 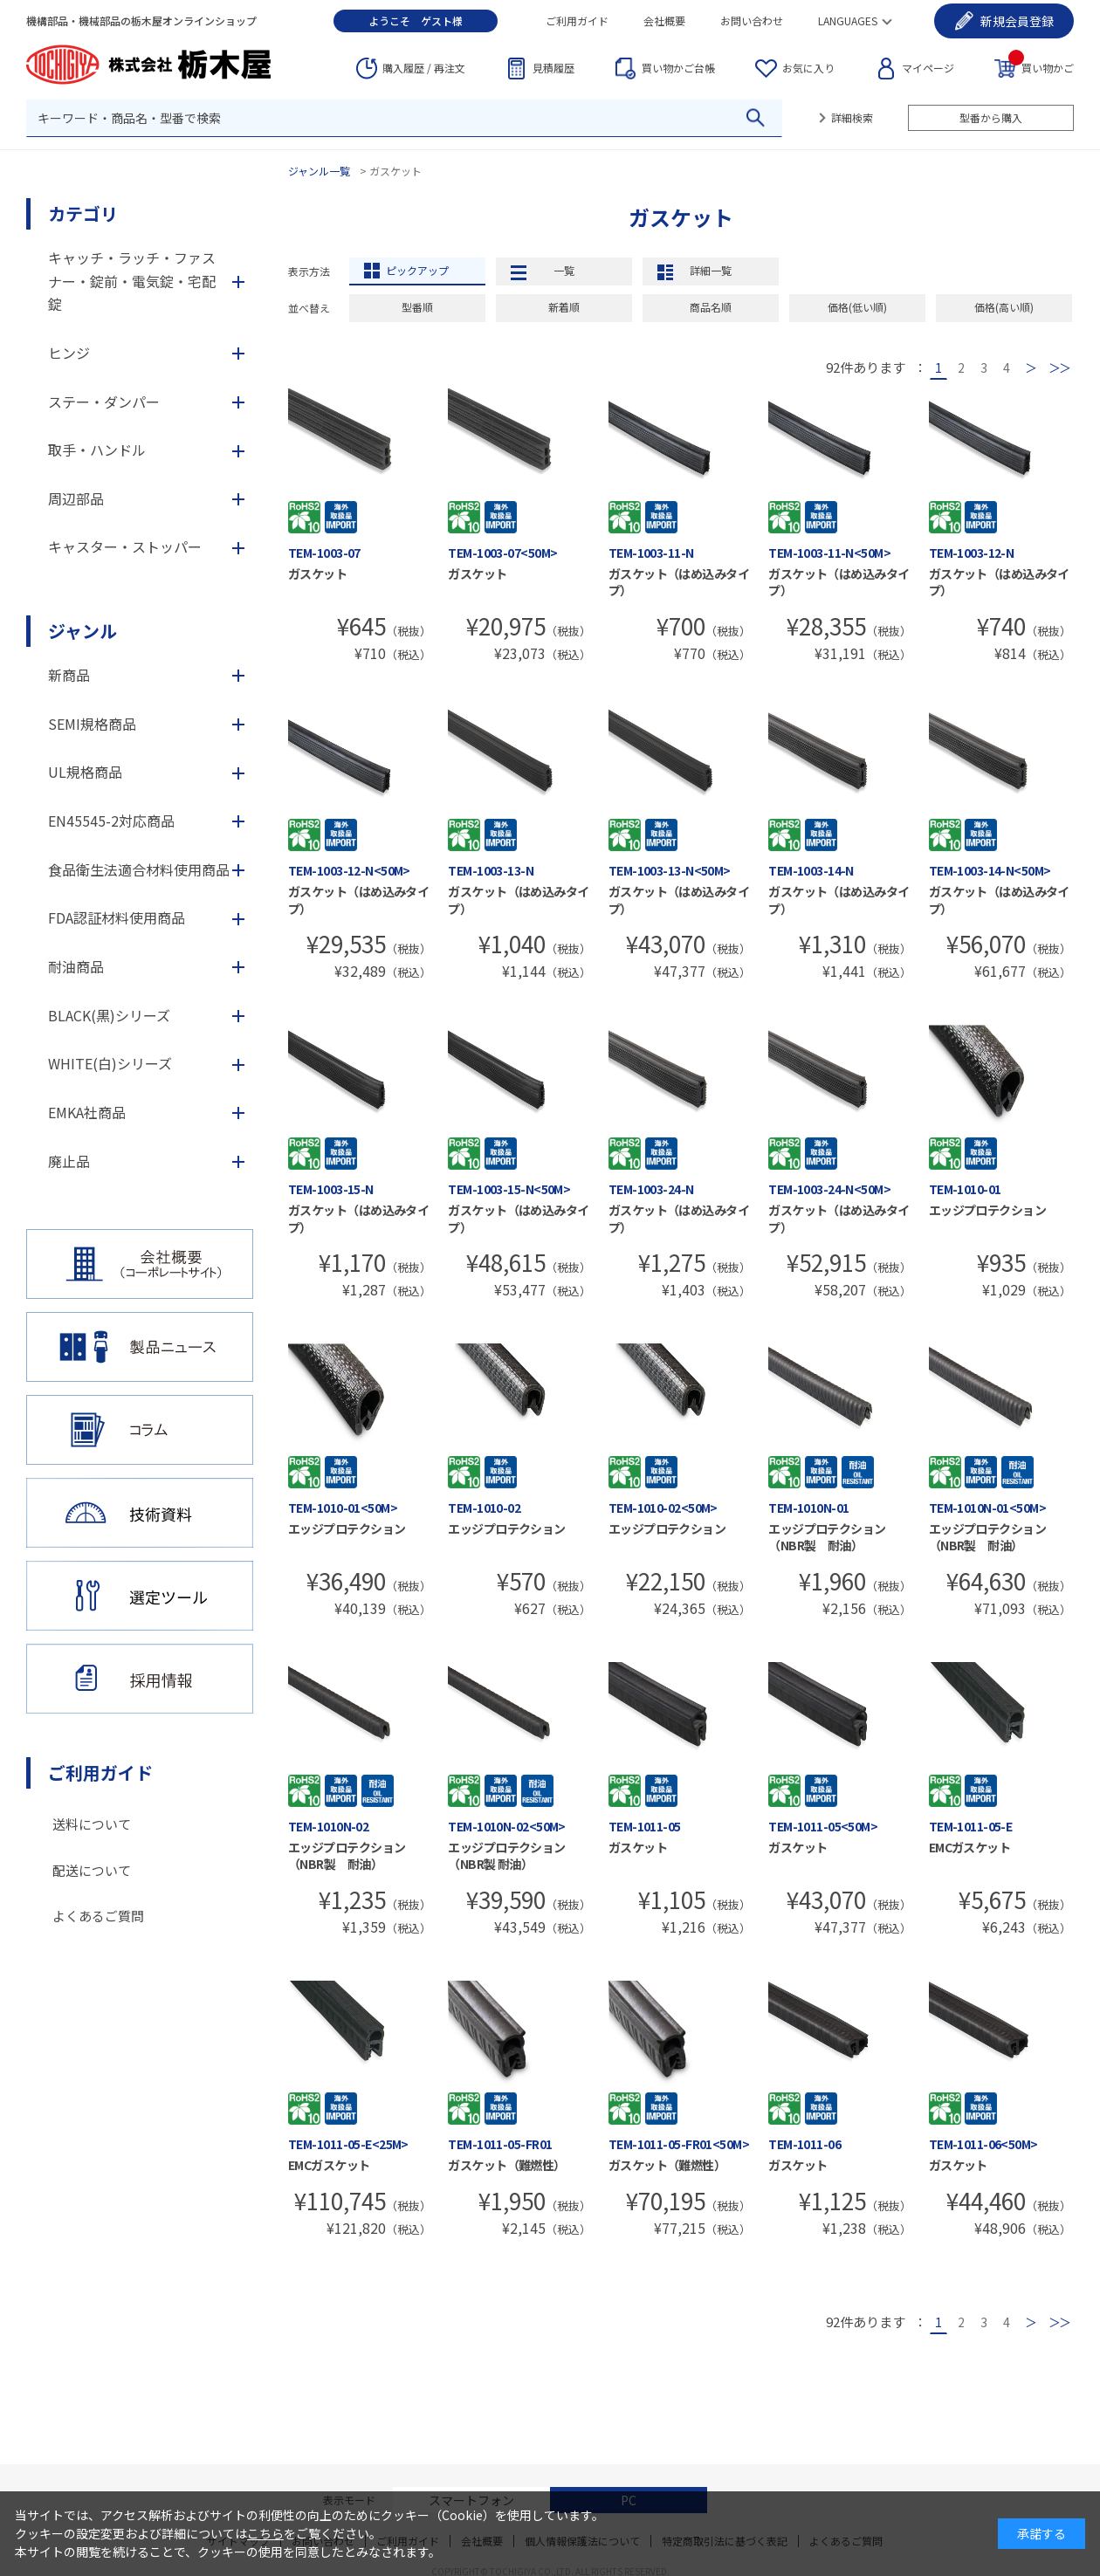 What do you see at coordinates (111, 820) in the screenshot?
I see `EN45545-2対応商品` at bounding box center [111, 820].